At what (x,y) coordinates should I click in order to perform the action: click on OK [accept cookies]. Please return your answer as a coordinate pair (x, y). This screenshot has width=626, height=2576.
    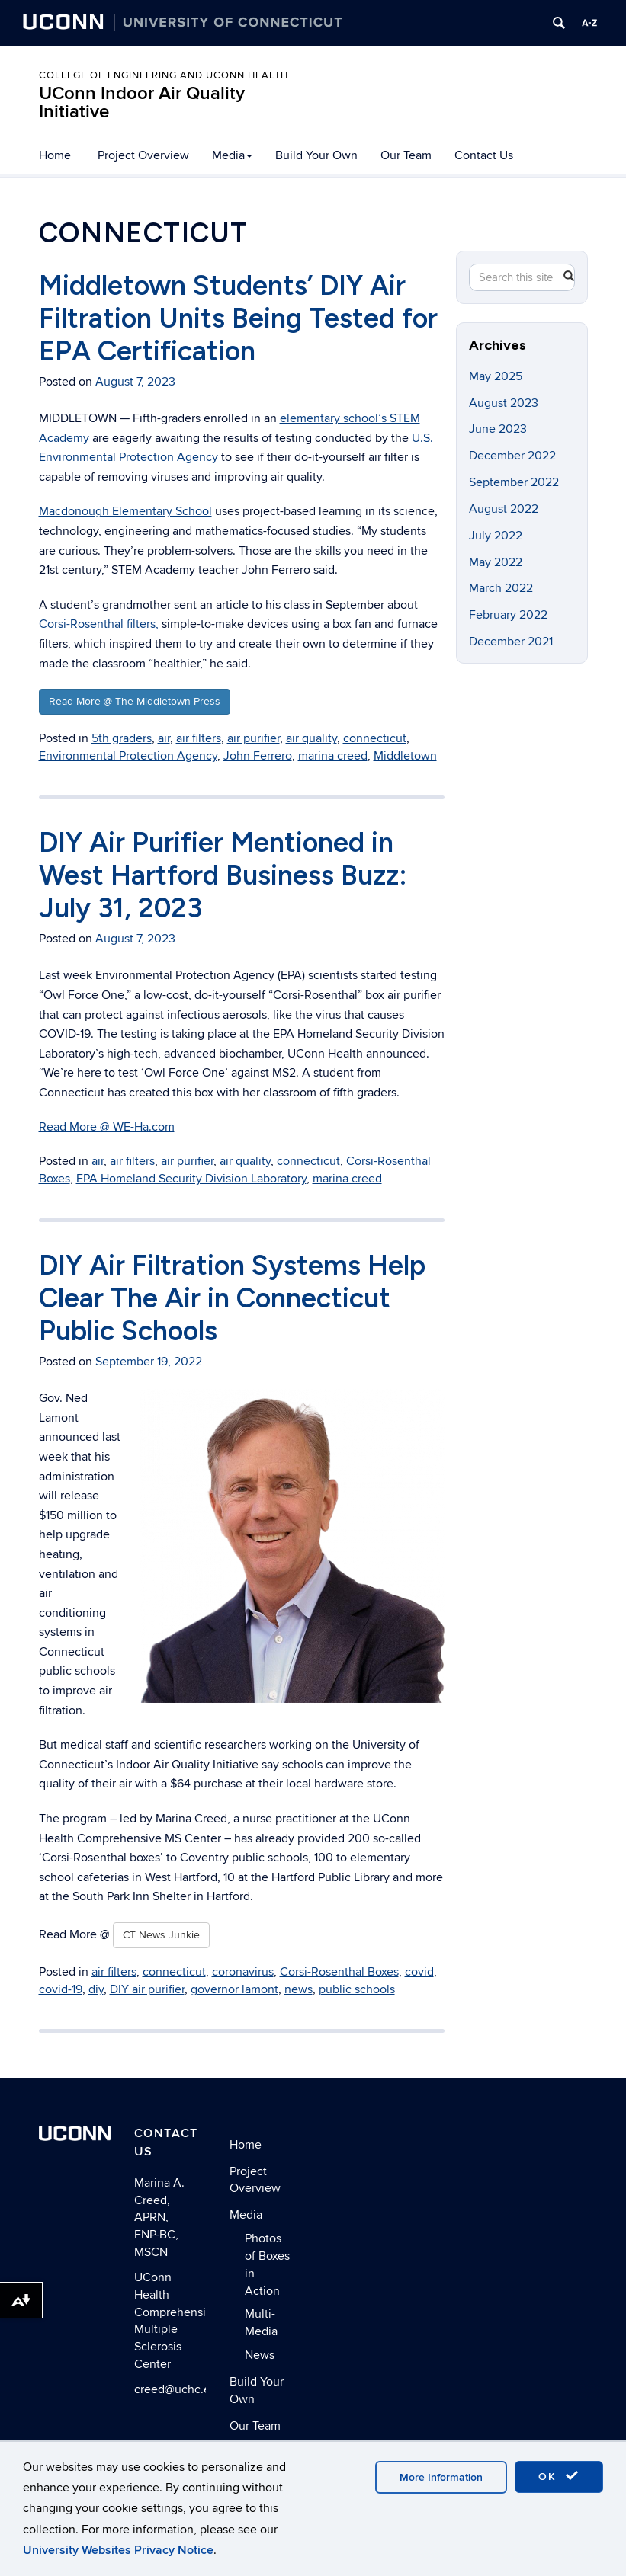
    Looking at the image, I should click on (558, 2476).